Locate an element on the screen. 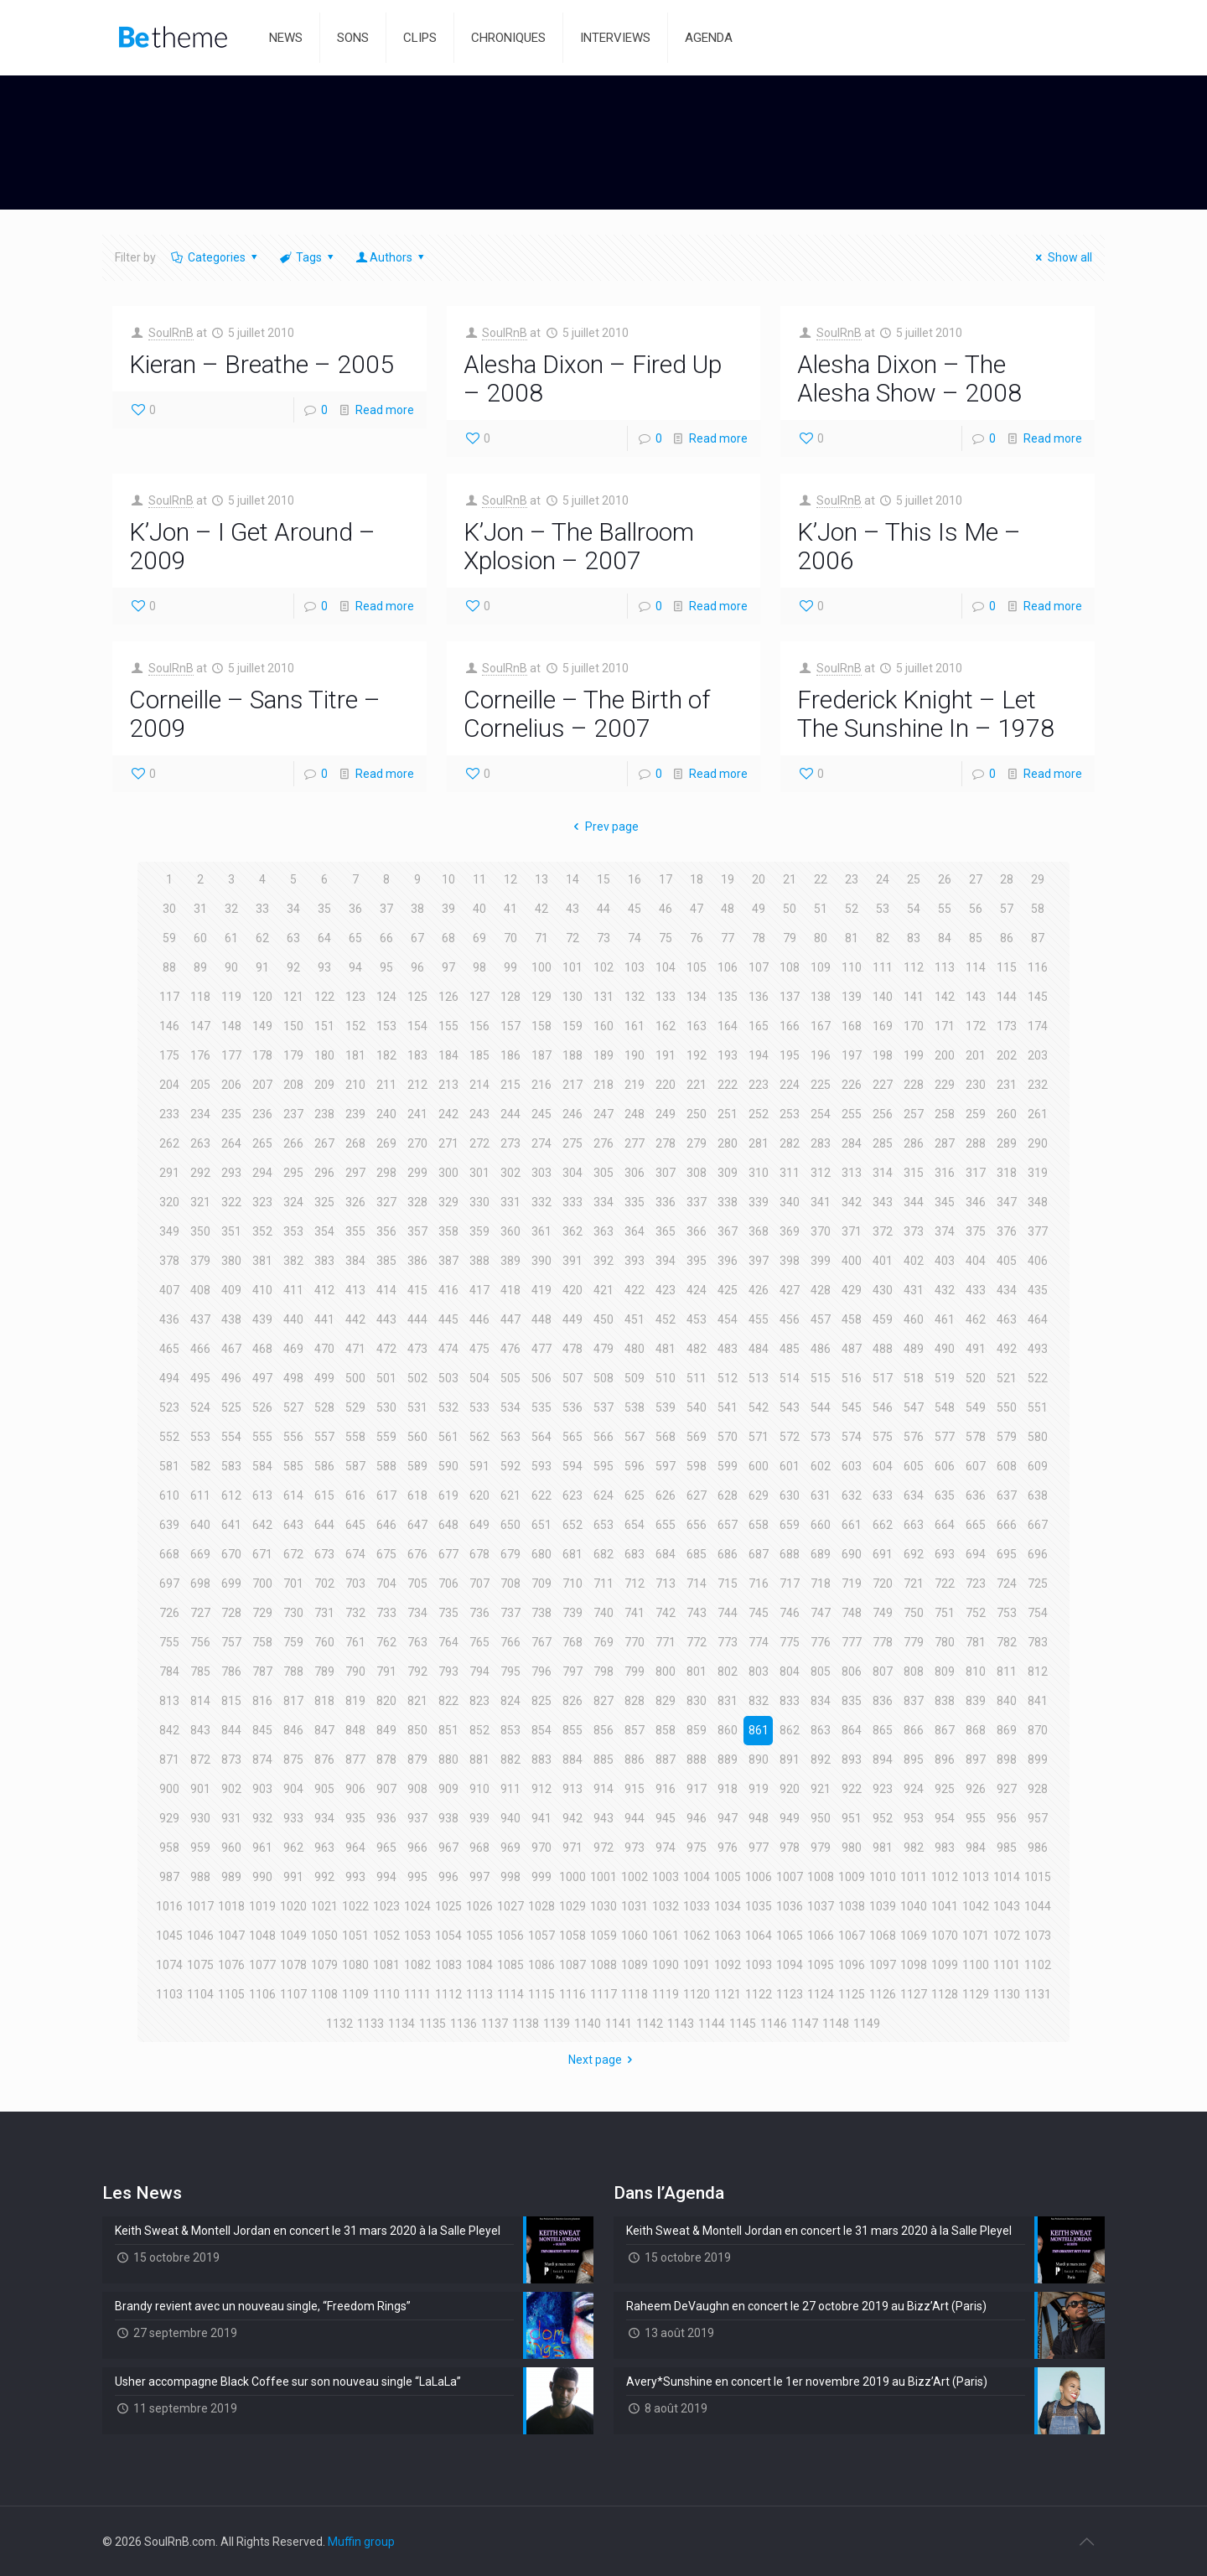 This screenshot has height=2576, width=1207. 325 is located at coordinates (324, 1202).